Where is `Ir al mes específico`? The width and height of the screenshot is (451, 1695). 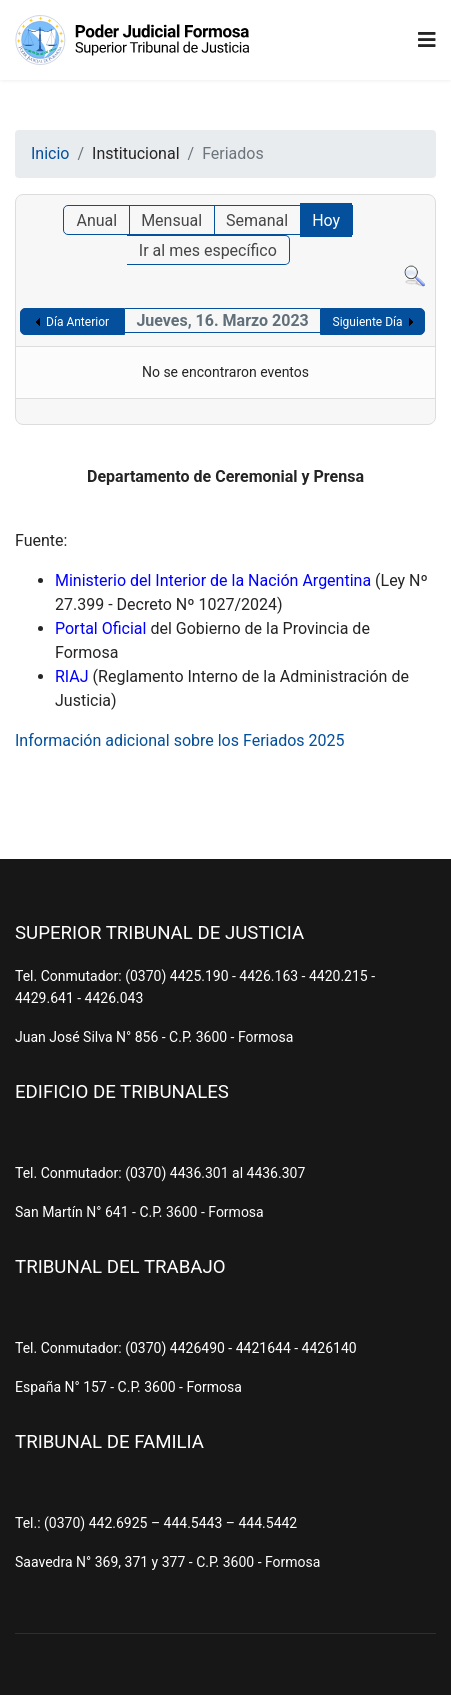
Ir al mes específico is located at coordinates (208, 250).